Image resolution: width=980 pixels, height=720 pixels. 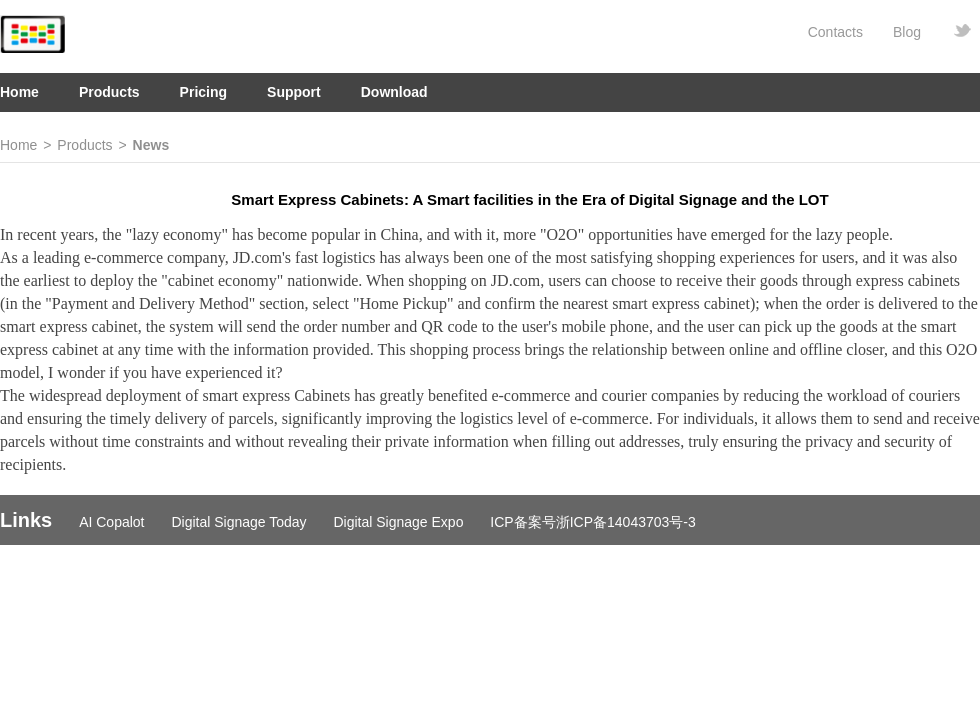 What do you see at coordinates (19, 92) in the screenshot?
I see `Home` at bounding box center [19, 92].